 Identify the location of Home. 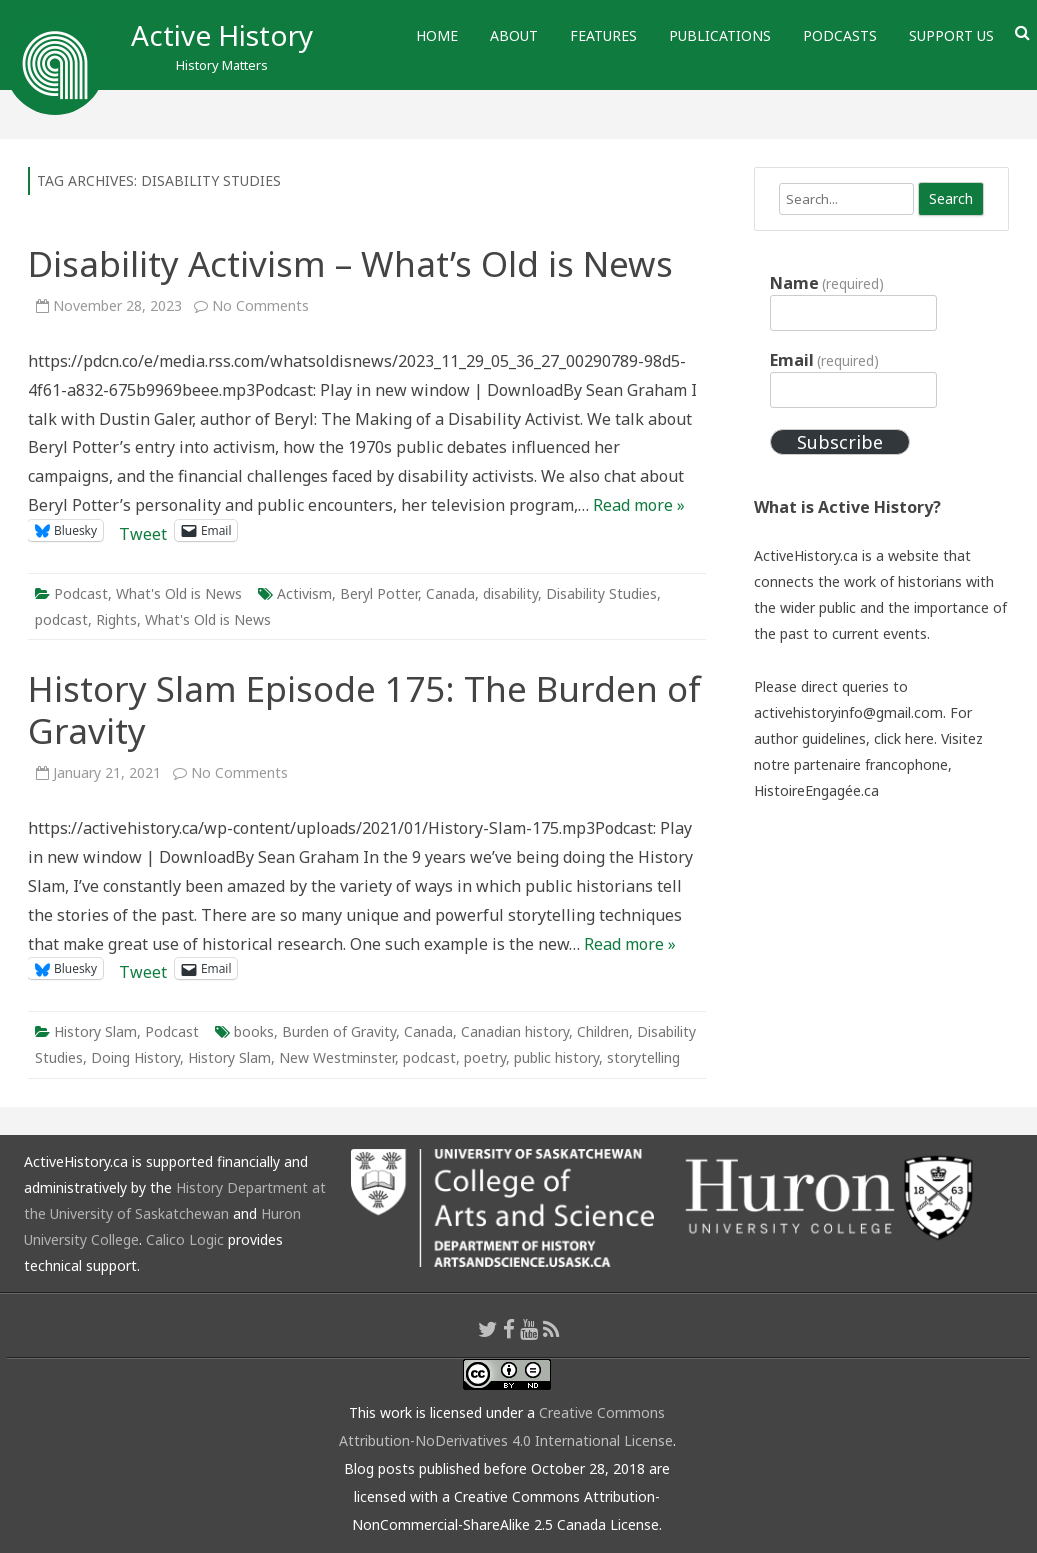
(437, 35).